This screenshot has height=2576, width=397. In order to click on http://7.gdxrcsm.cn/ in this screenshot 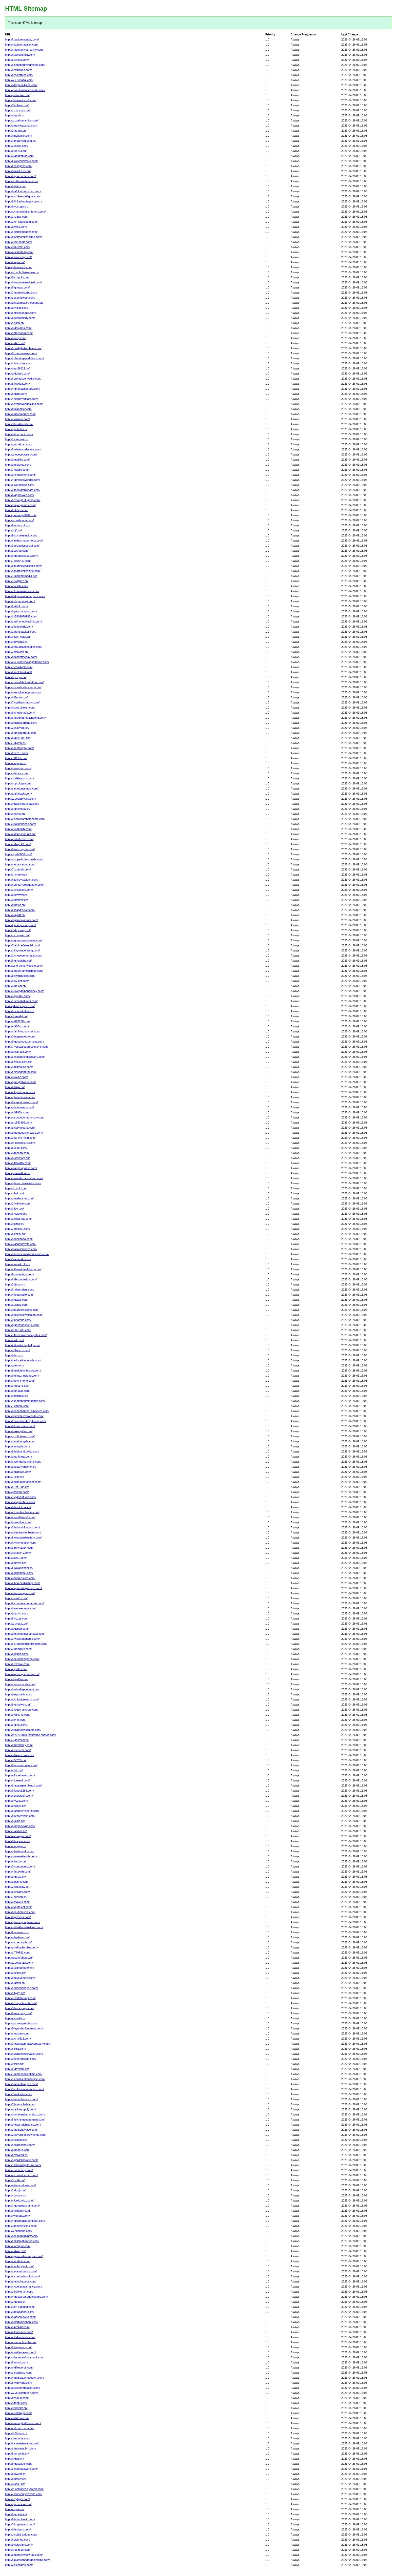, I will do `click(17, 1739)`.